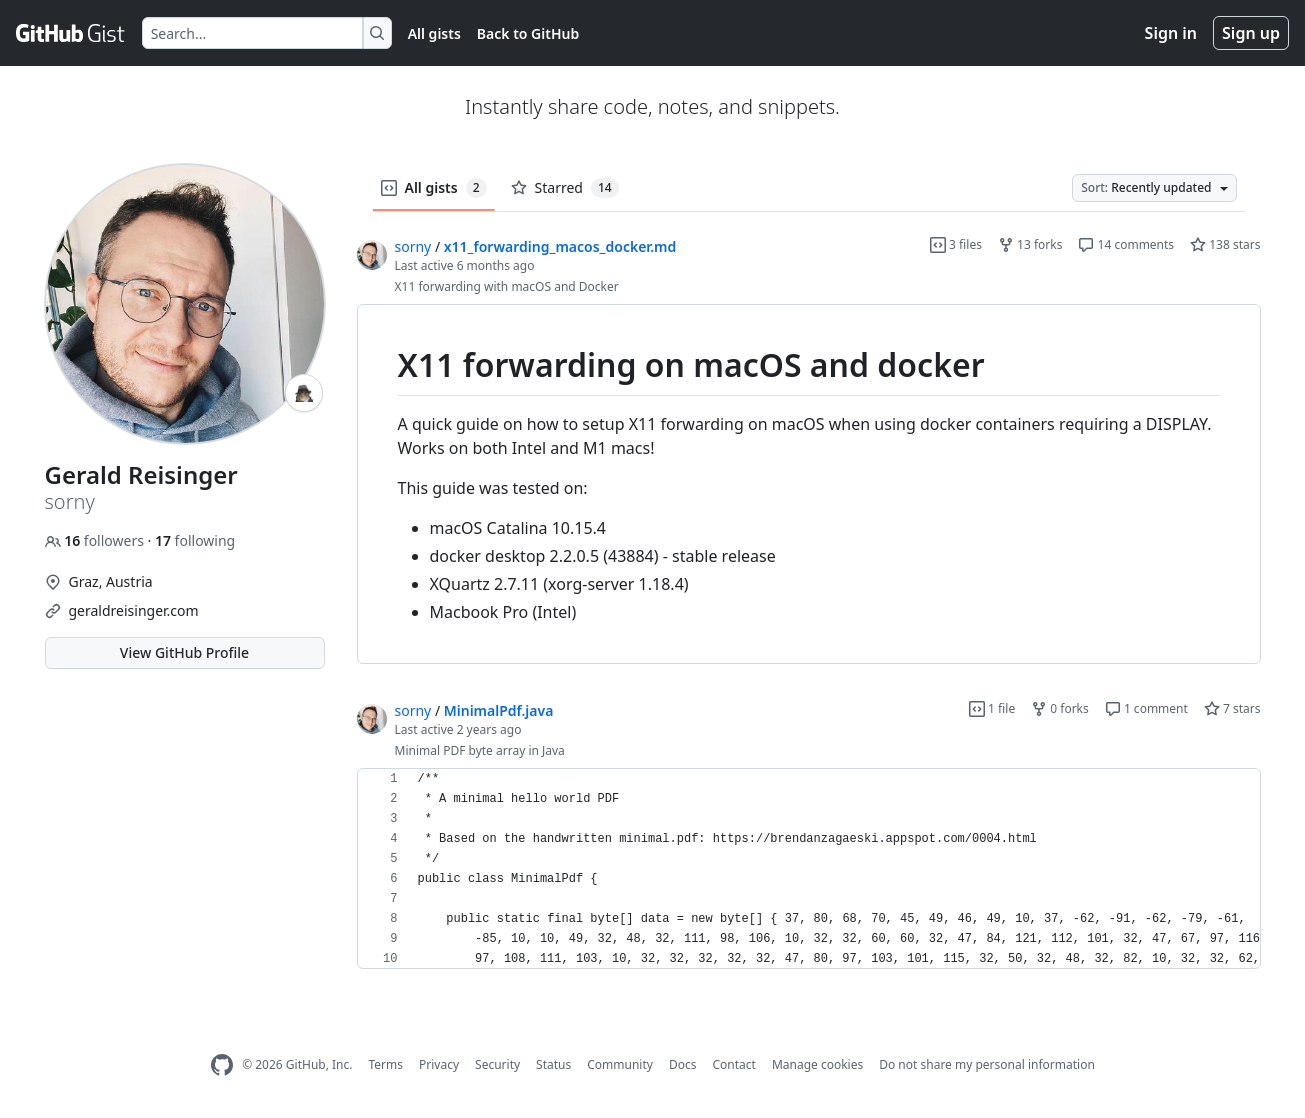  I want to click on sorny, so click(413, 246).